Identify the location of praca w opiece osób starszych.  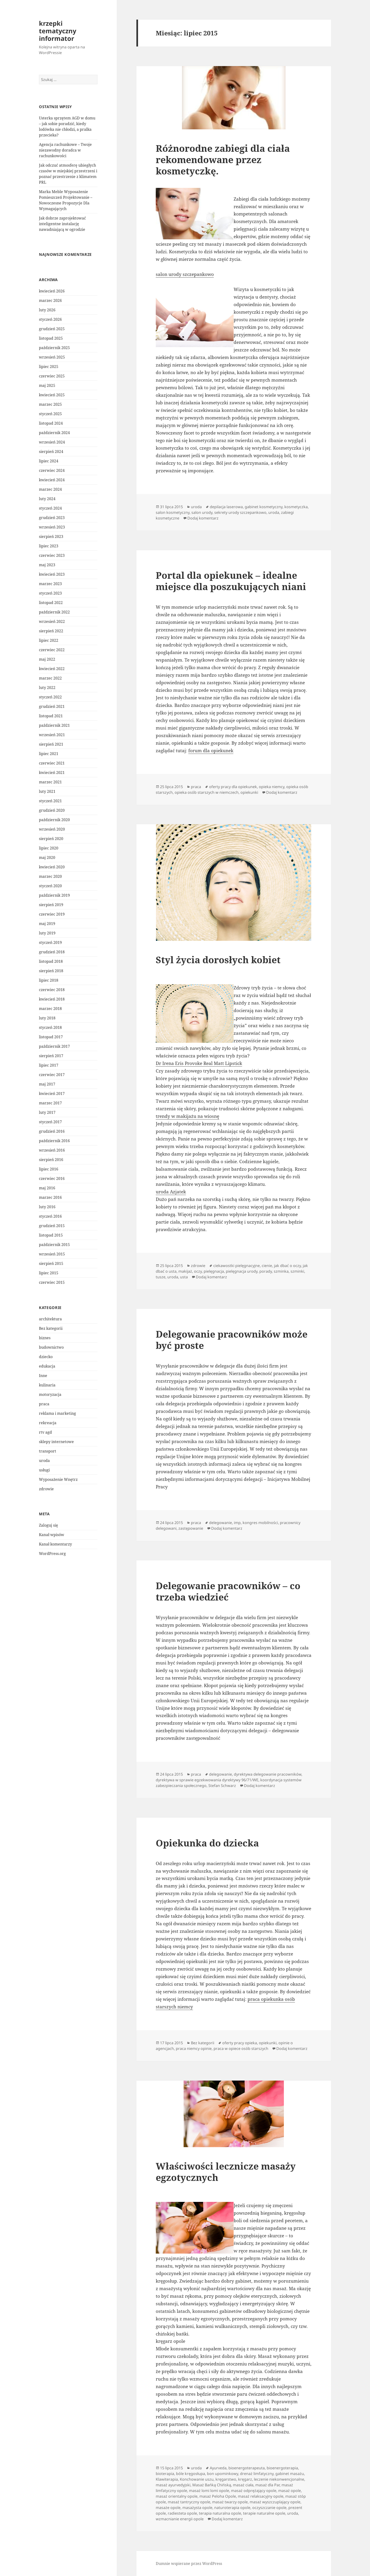
(241, 2048).